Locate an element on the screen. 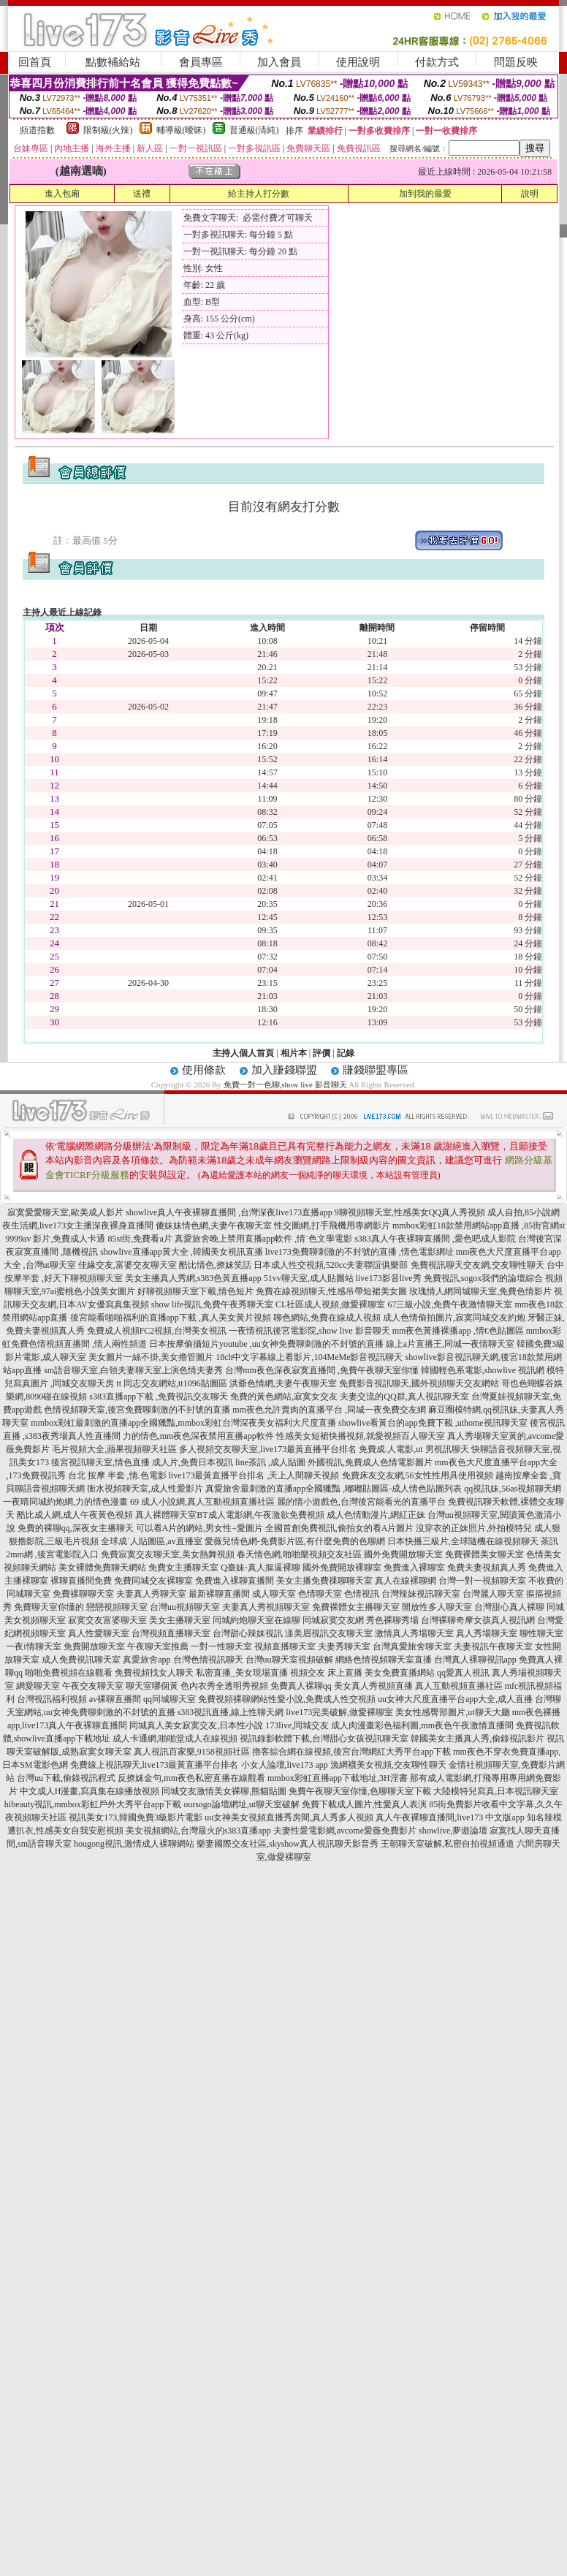 This screenshot has width=567, height=2576. mmbox彩虹最刺激的直播app全國獵豔,mmbox彩虹台灣深夜美女福利大尺度直播 is located at coordinates (183, 1423).